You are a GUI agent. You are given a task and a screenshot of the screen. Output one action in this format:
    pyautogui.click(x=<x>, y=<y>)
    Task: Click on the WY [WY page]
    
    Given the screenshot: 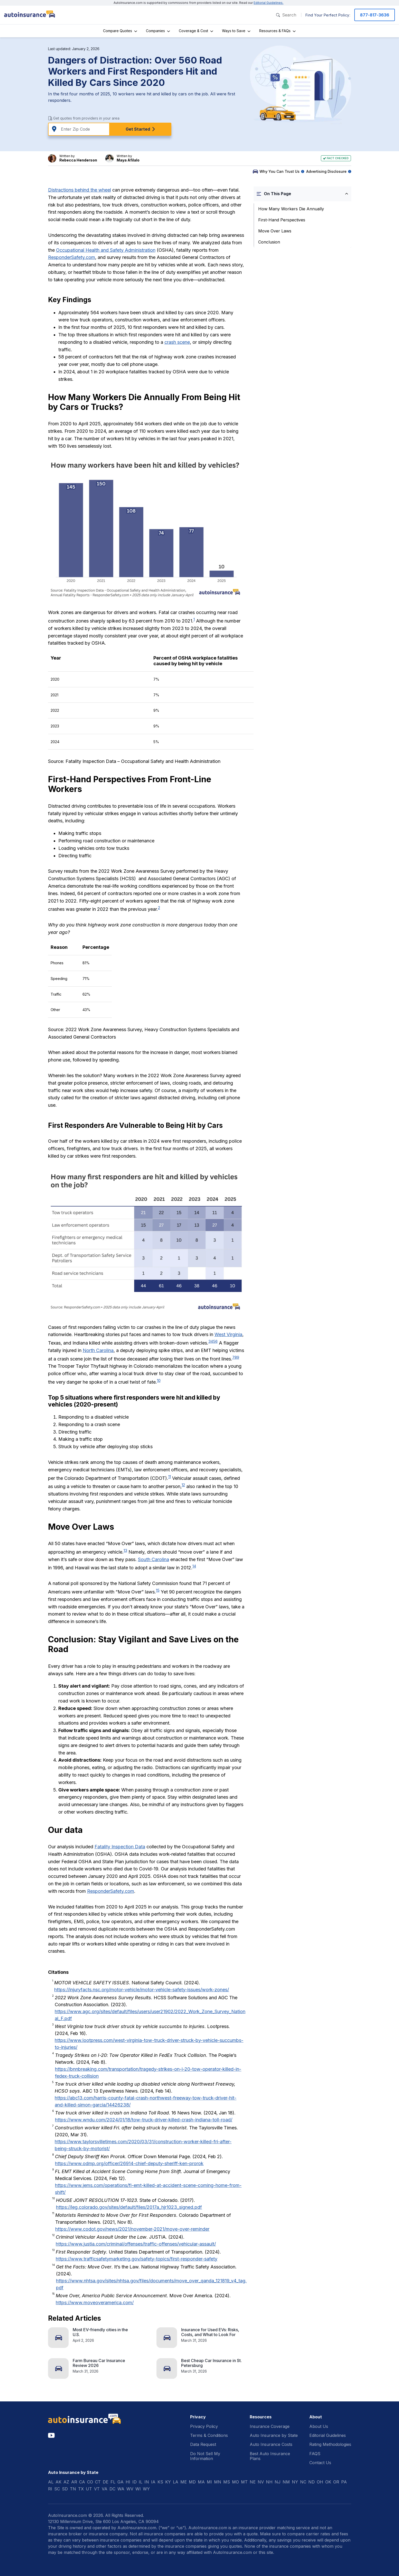 What is the action you would take?
    pyautogui.click(x=146, y=2488)
    